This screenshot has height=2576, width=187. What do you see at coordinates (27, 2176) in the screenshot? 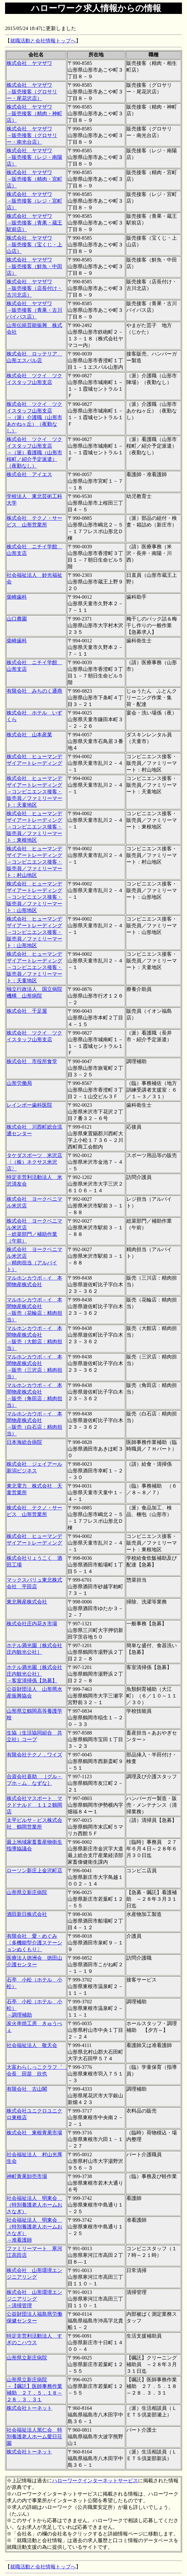
I see `神町青果卸売市場` at bounding box center [27, 2176].